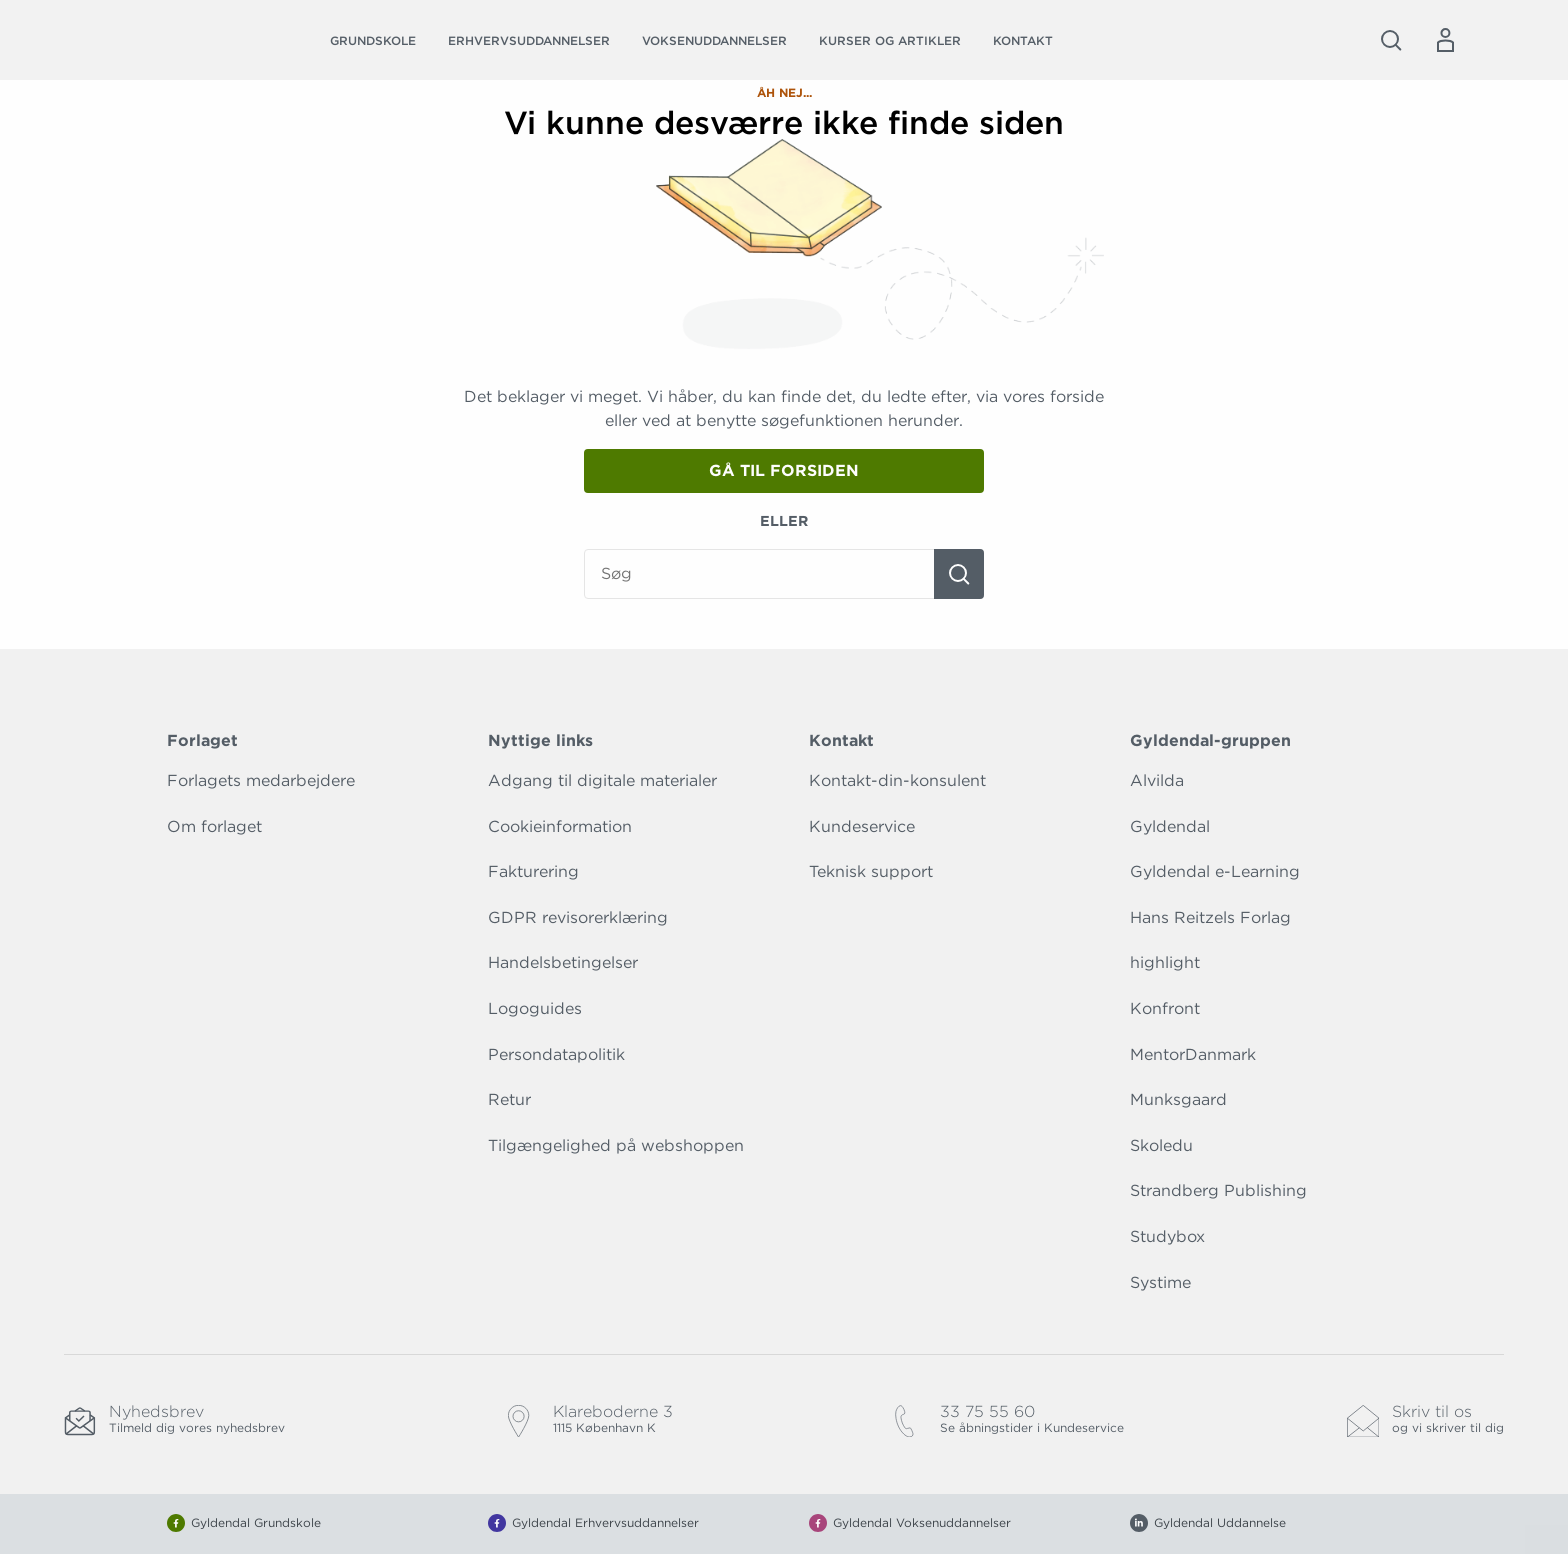  Describe the element at coordinates (1165, 962) in the screenshot. I see `highlight` at that location.